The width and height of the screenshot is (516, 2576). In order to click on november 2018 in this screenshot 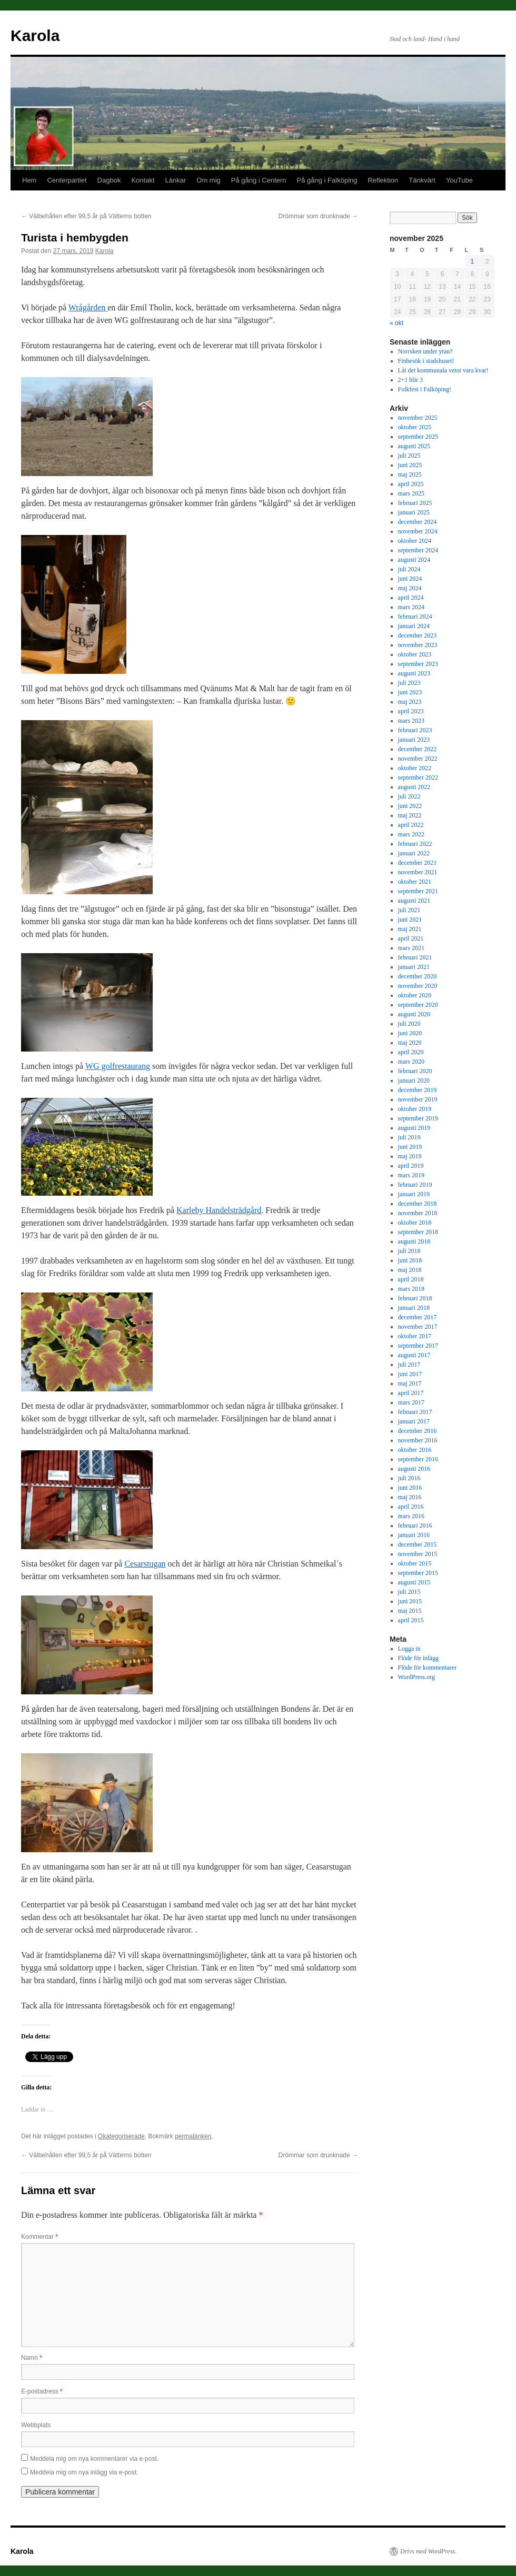, I will do `click(418, 1213)`.